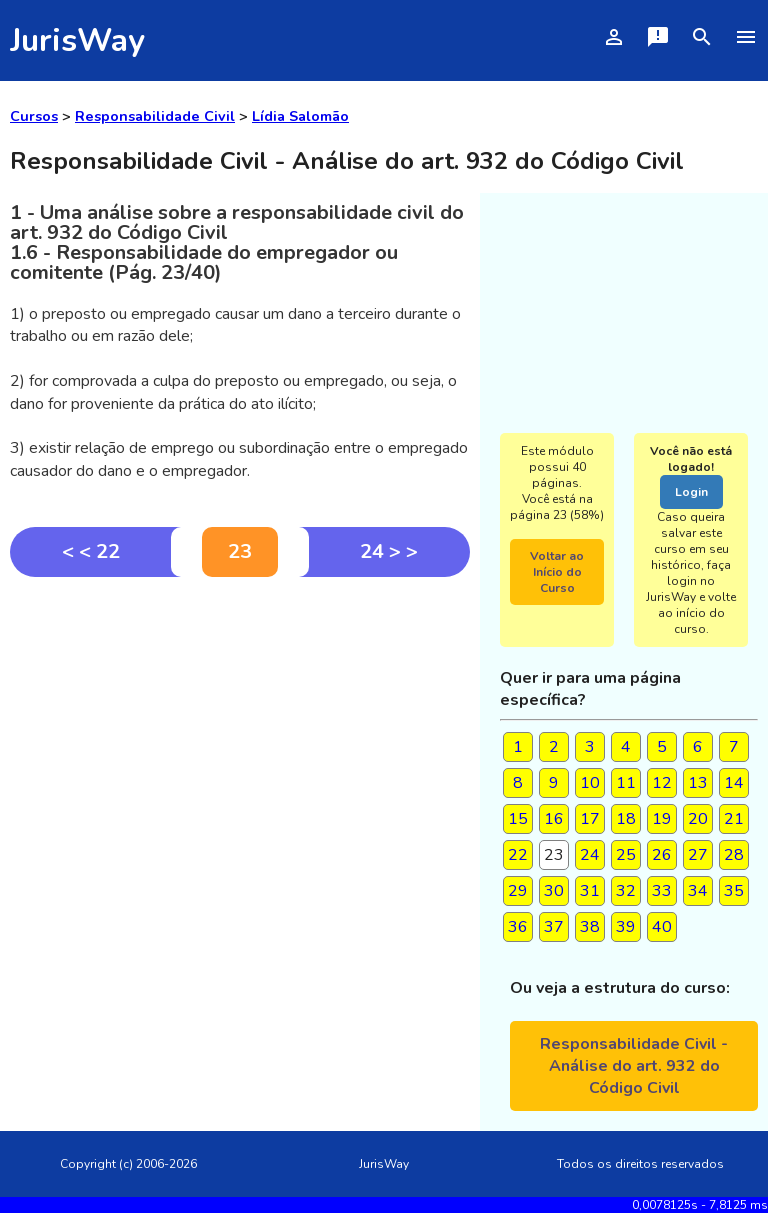  Describe the element at coordinates (662, 819) in the screenshot. I see `19` at that location.